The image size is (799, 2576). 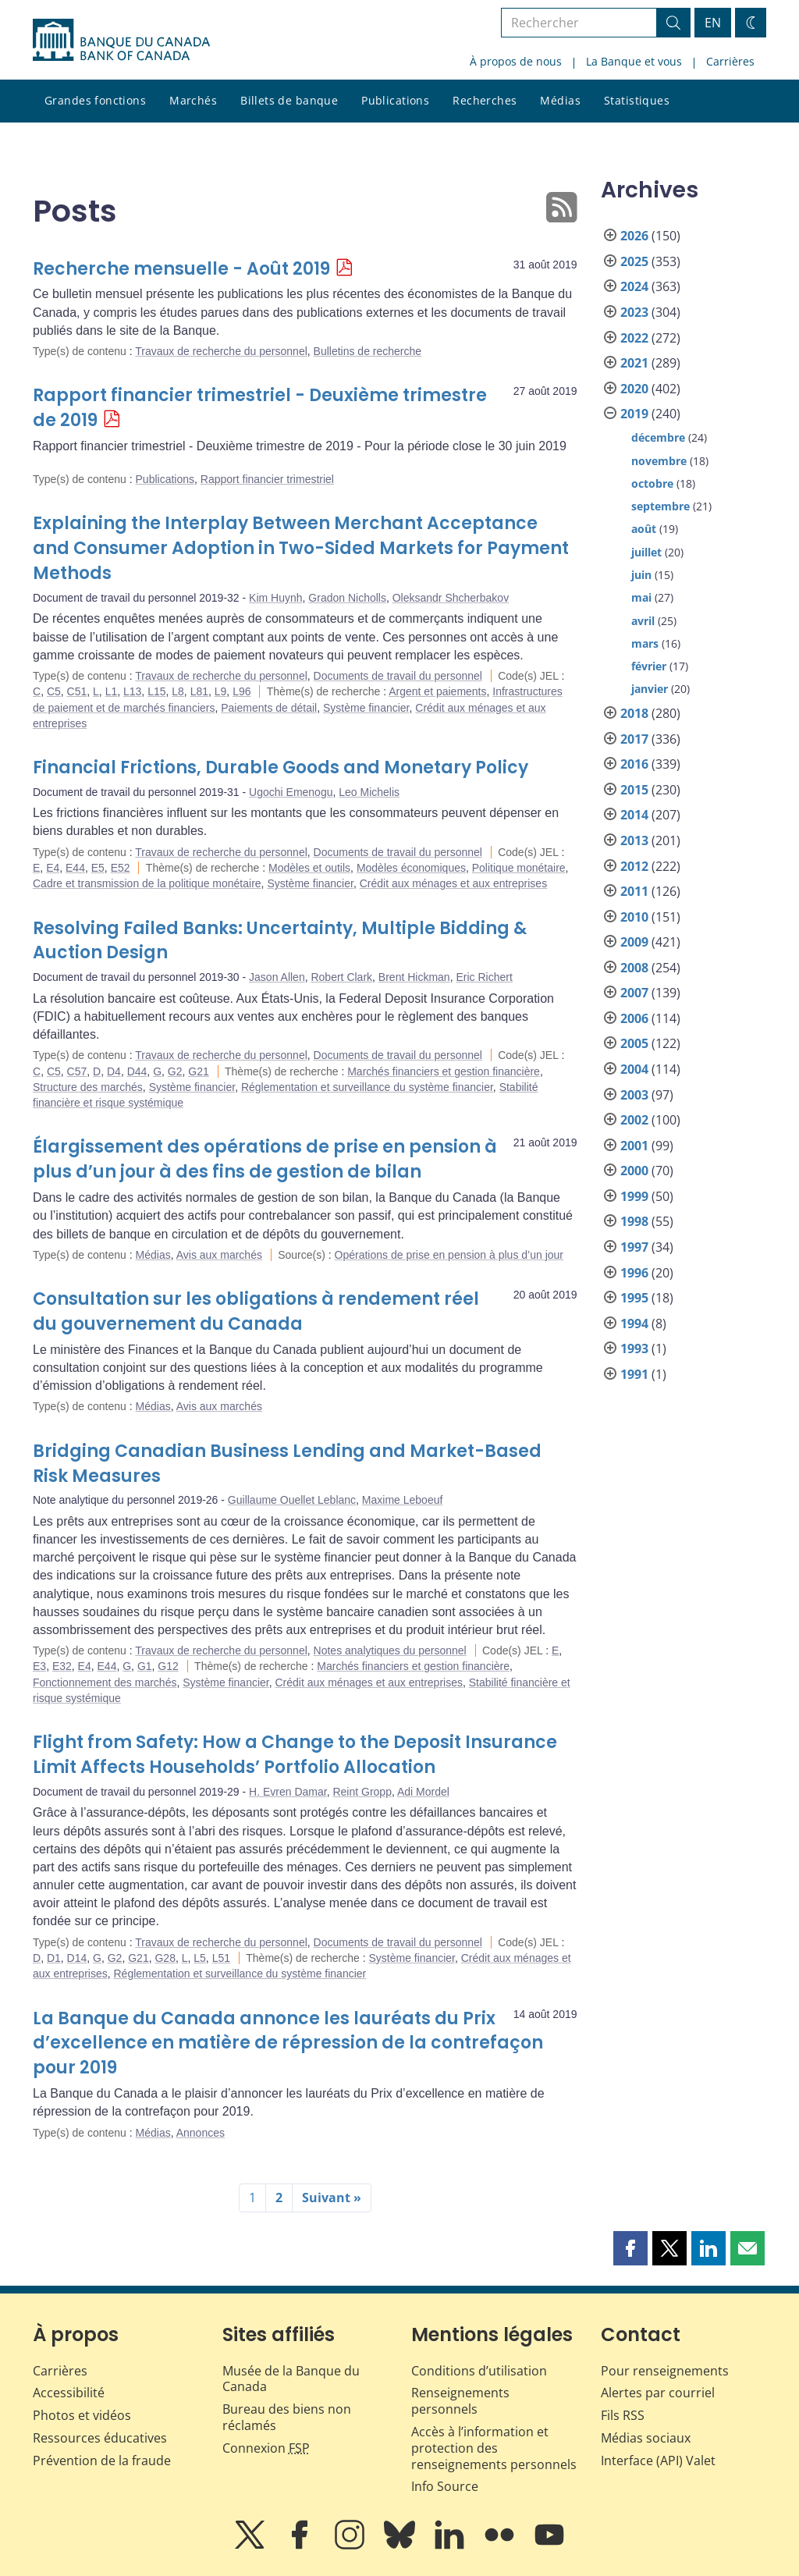 I want to click on 2019, so click(x=634, y=413).